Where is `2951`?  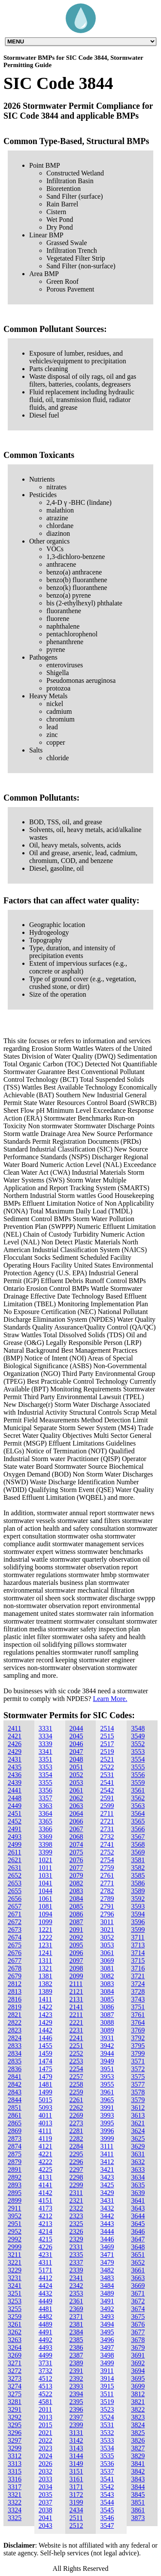 2951 is located at coordinates (14, 2223).